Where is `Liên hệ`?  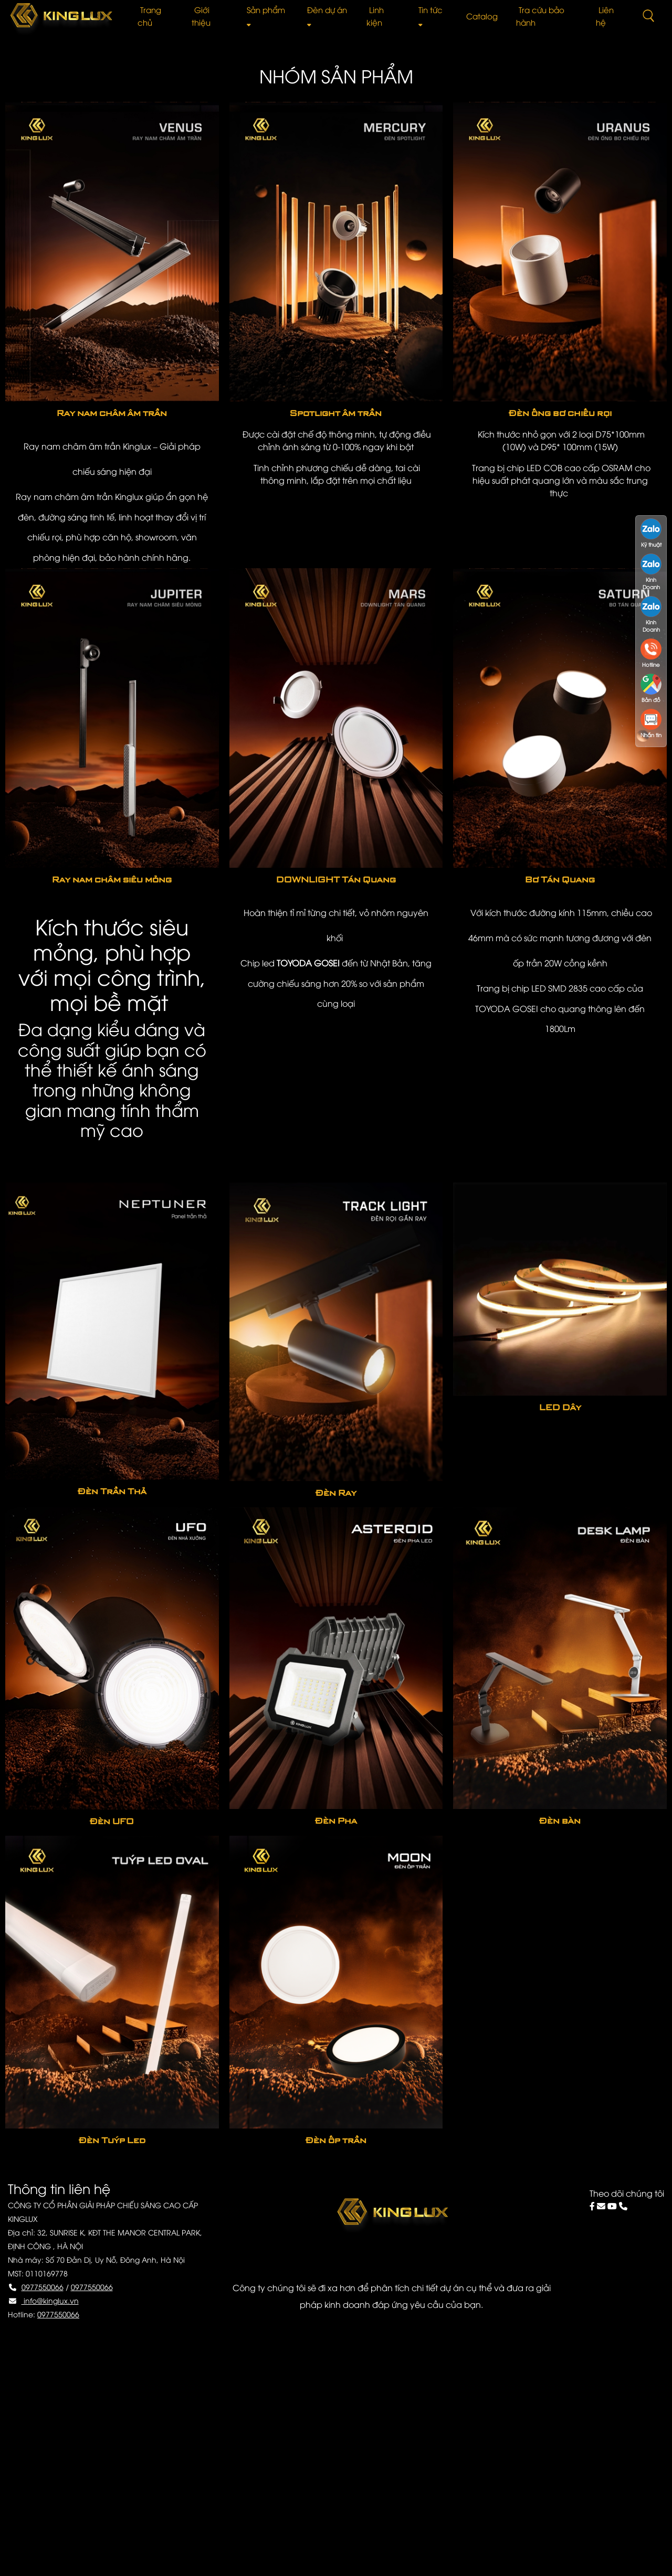 Liên hệ is located at coordinates (605, 15).